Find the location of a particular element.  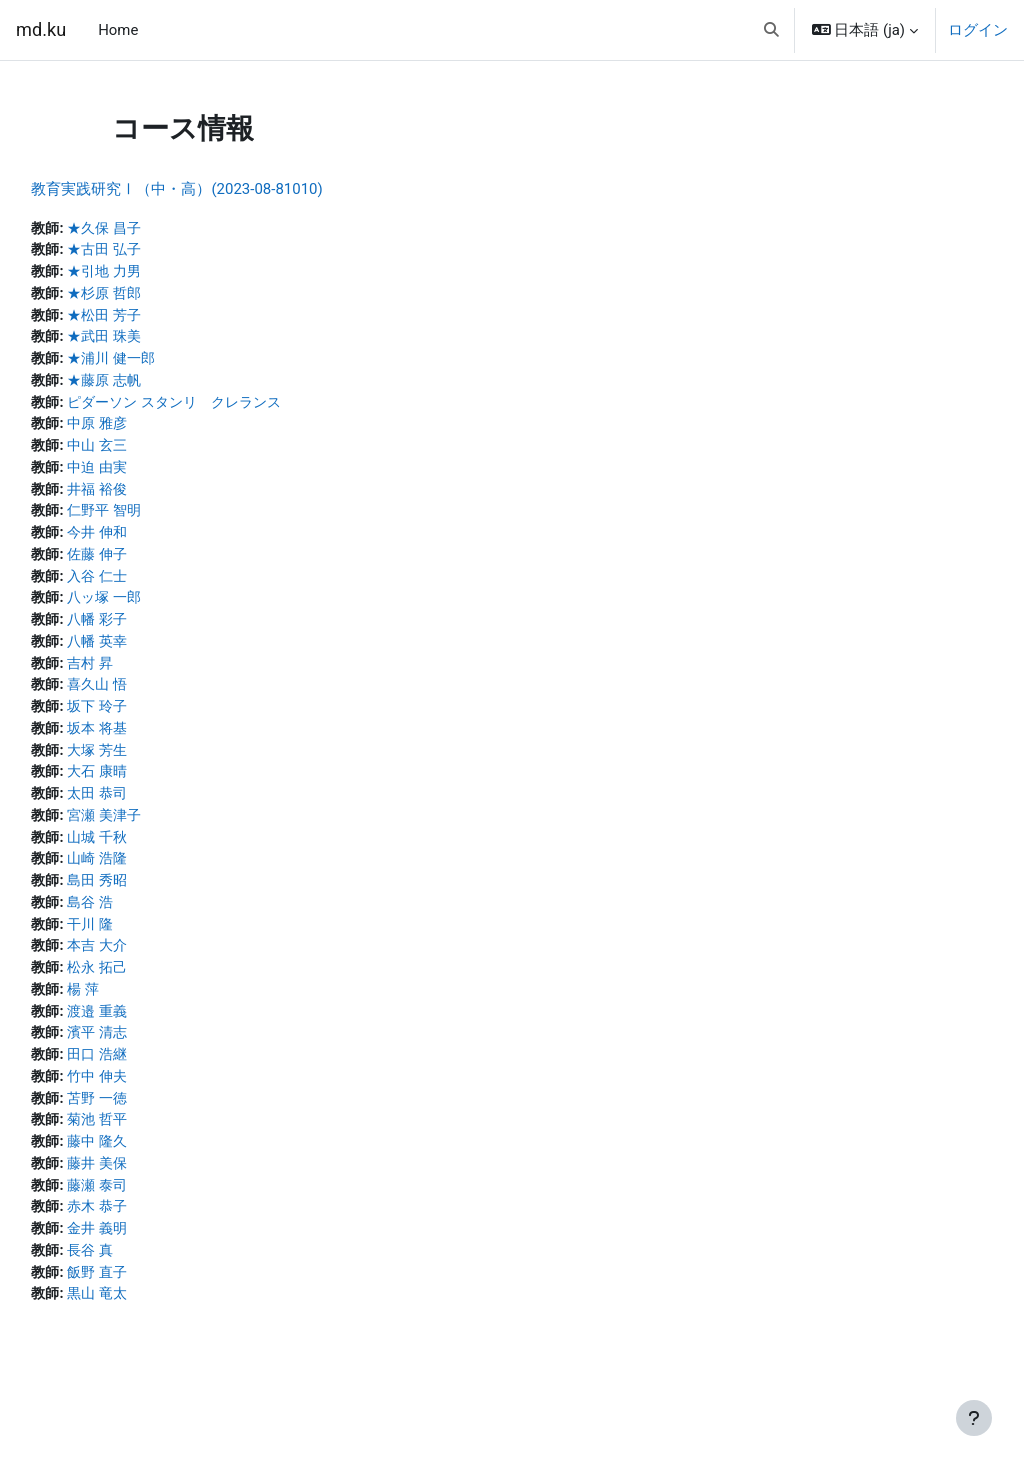

松永 拓己 is located at coordinates (146, 989).